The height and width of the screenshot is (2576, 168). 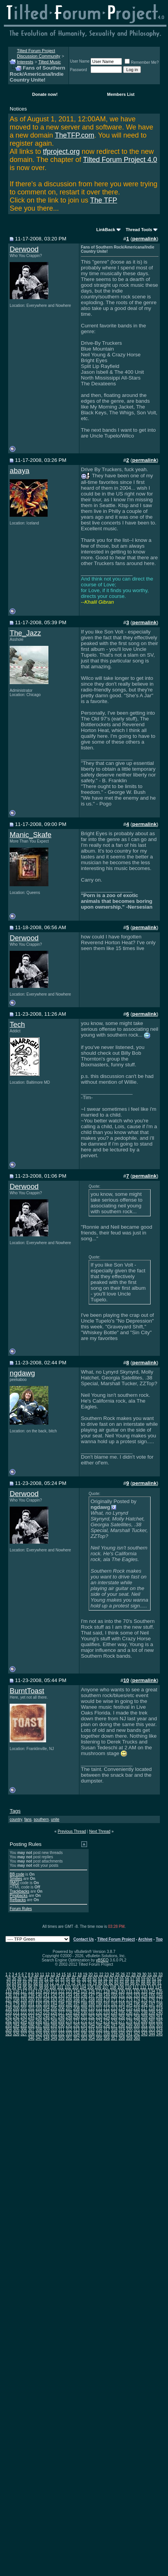 What do you see at coordinates (152, 2004) in the screenshot?
I see `197` at bounding box center [152, 2004].